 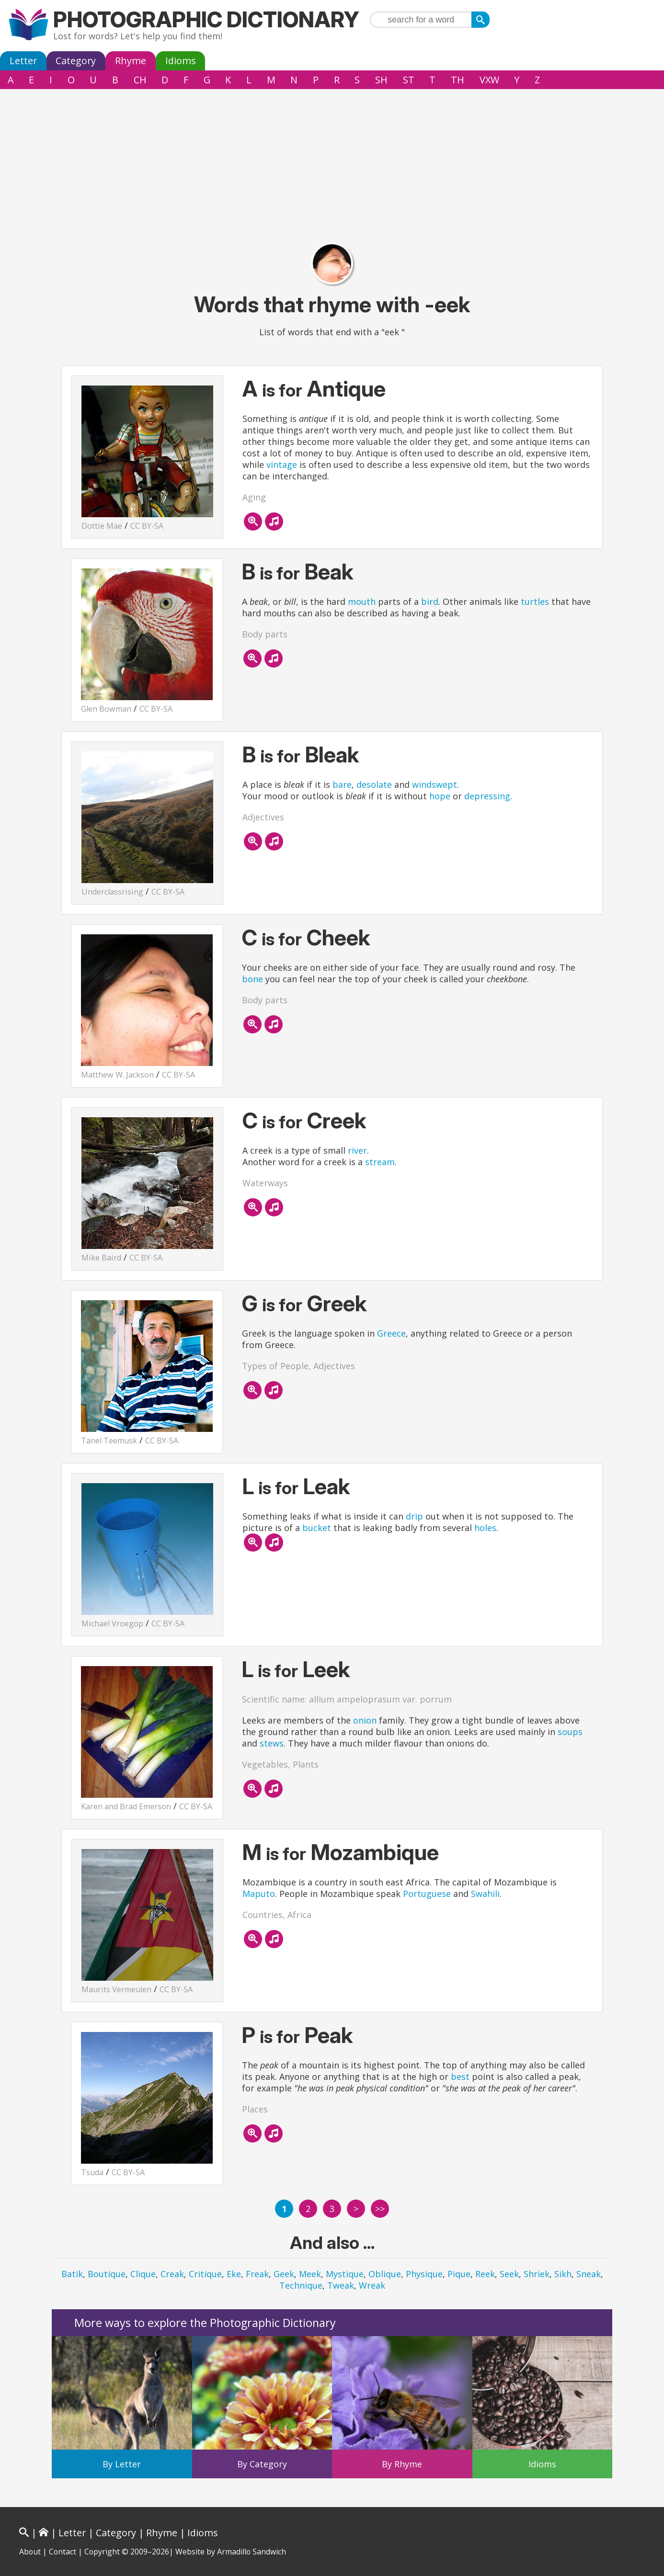 What do you see at coordinates (23, 60) in the screenshot?
I see `Letter` at bounding box center [23, 60].